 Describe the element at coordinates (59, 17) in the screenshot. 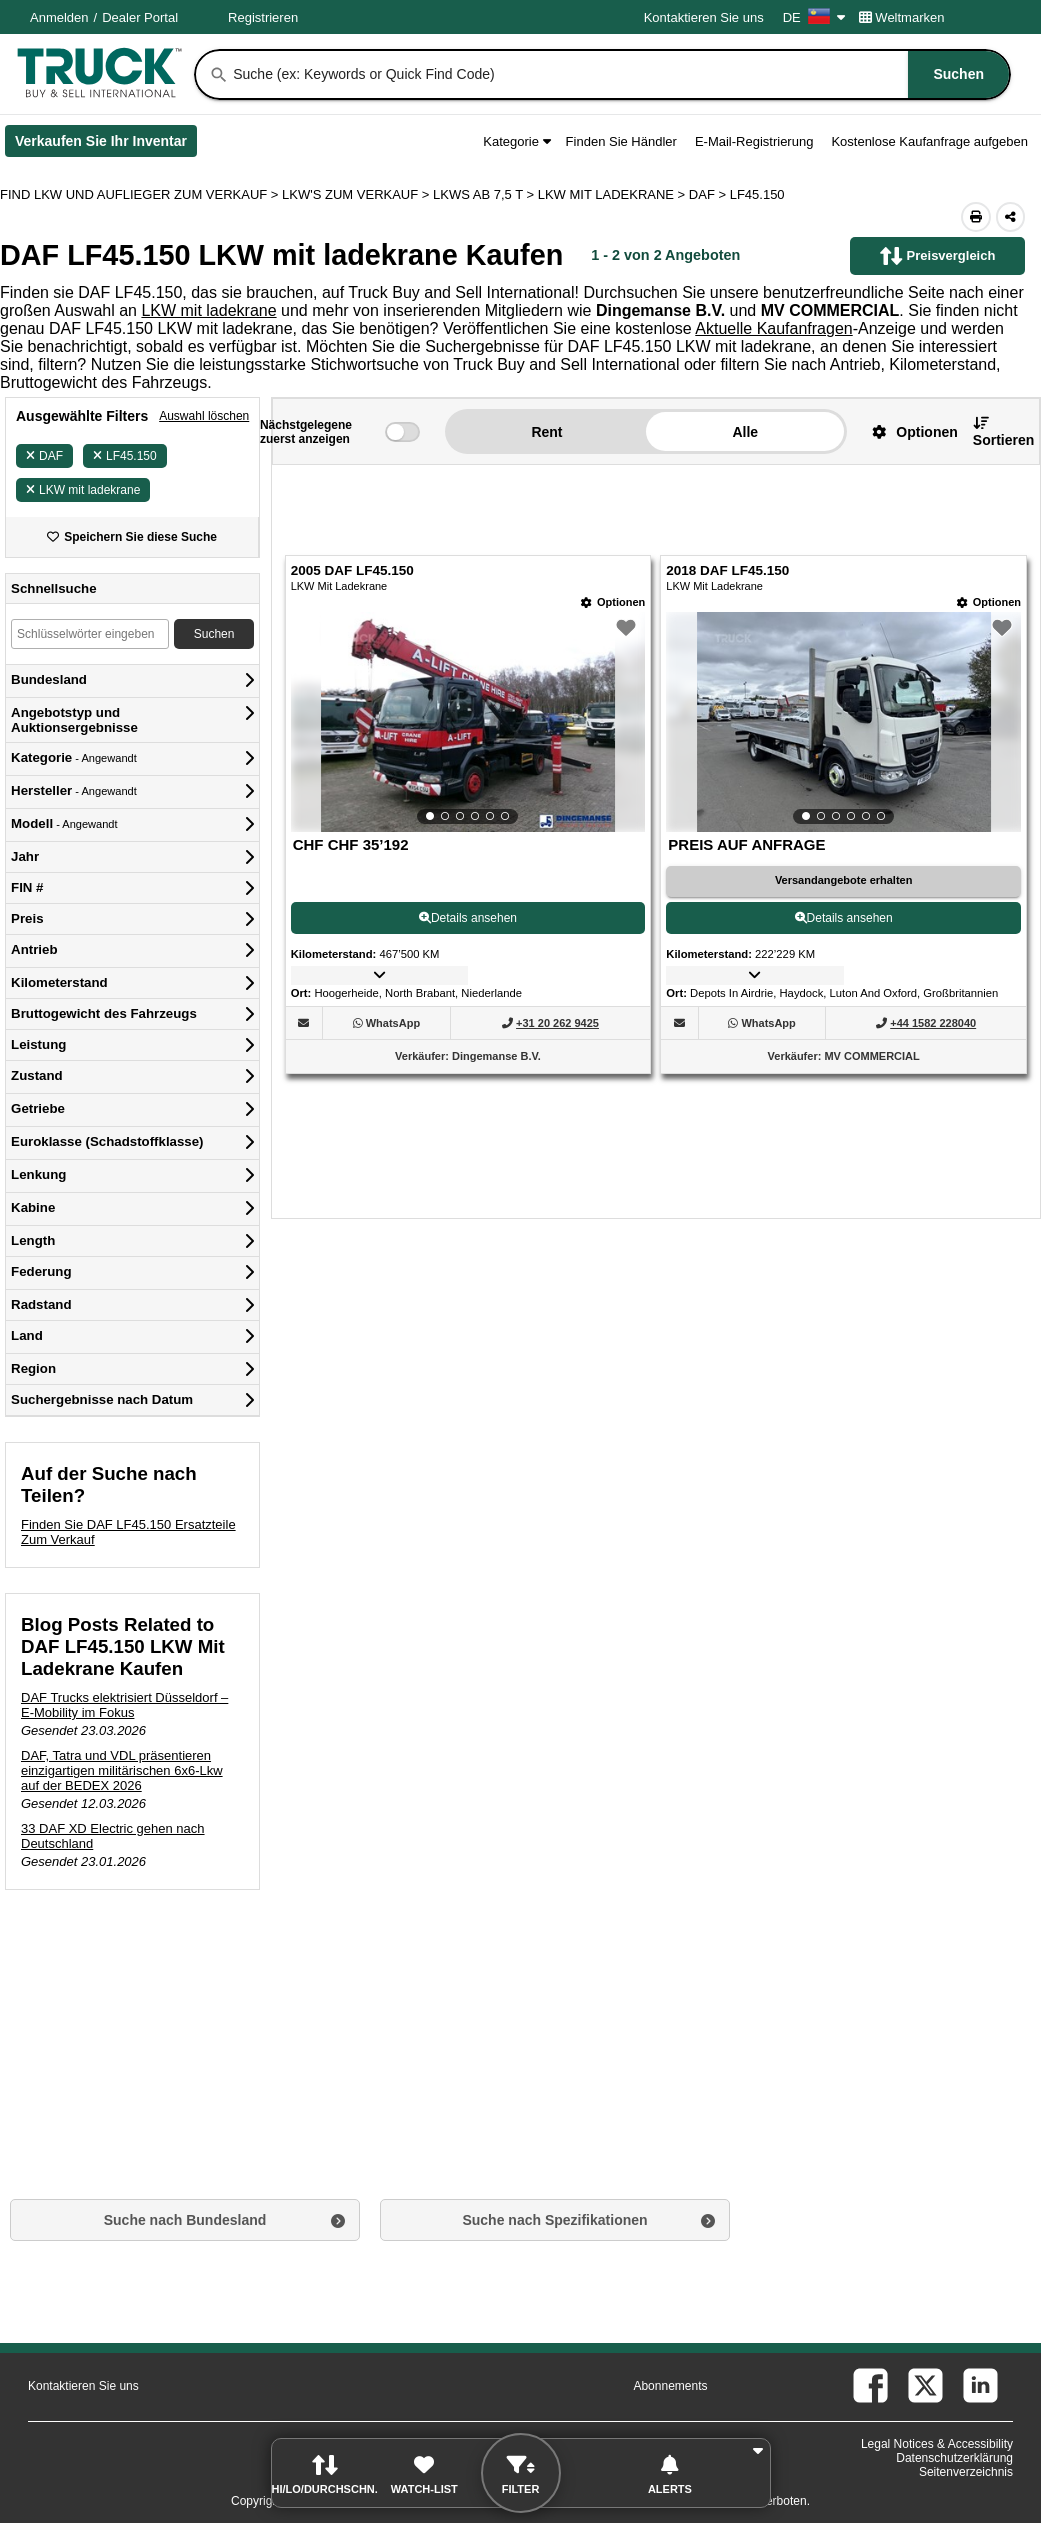

I see `Anmelden` at that location.